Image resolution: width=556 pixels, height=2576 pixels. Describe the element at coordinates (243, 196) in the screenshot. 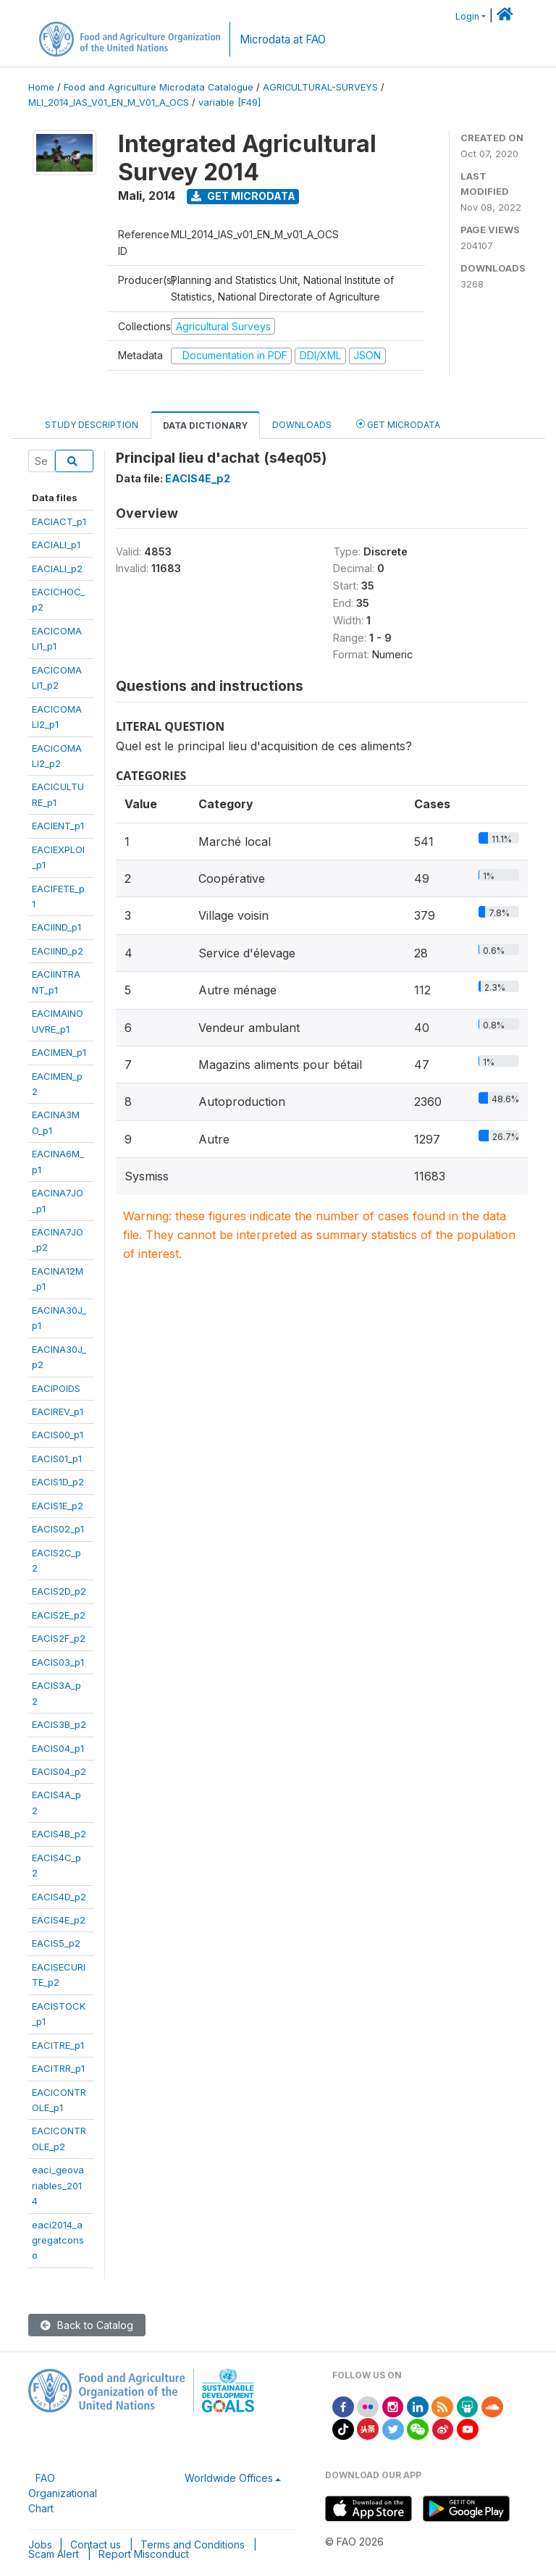

I see `Get Microdata` at that location.